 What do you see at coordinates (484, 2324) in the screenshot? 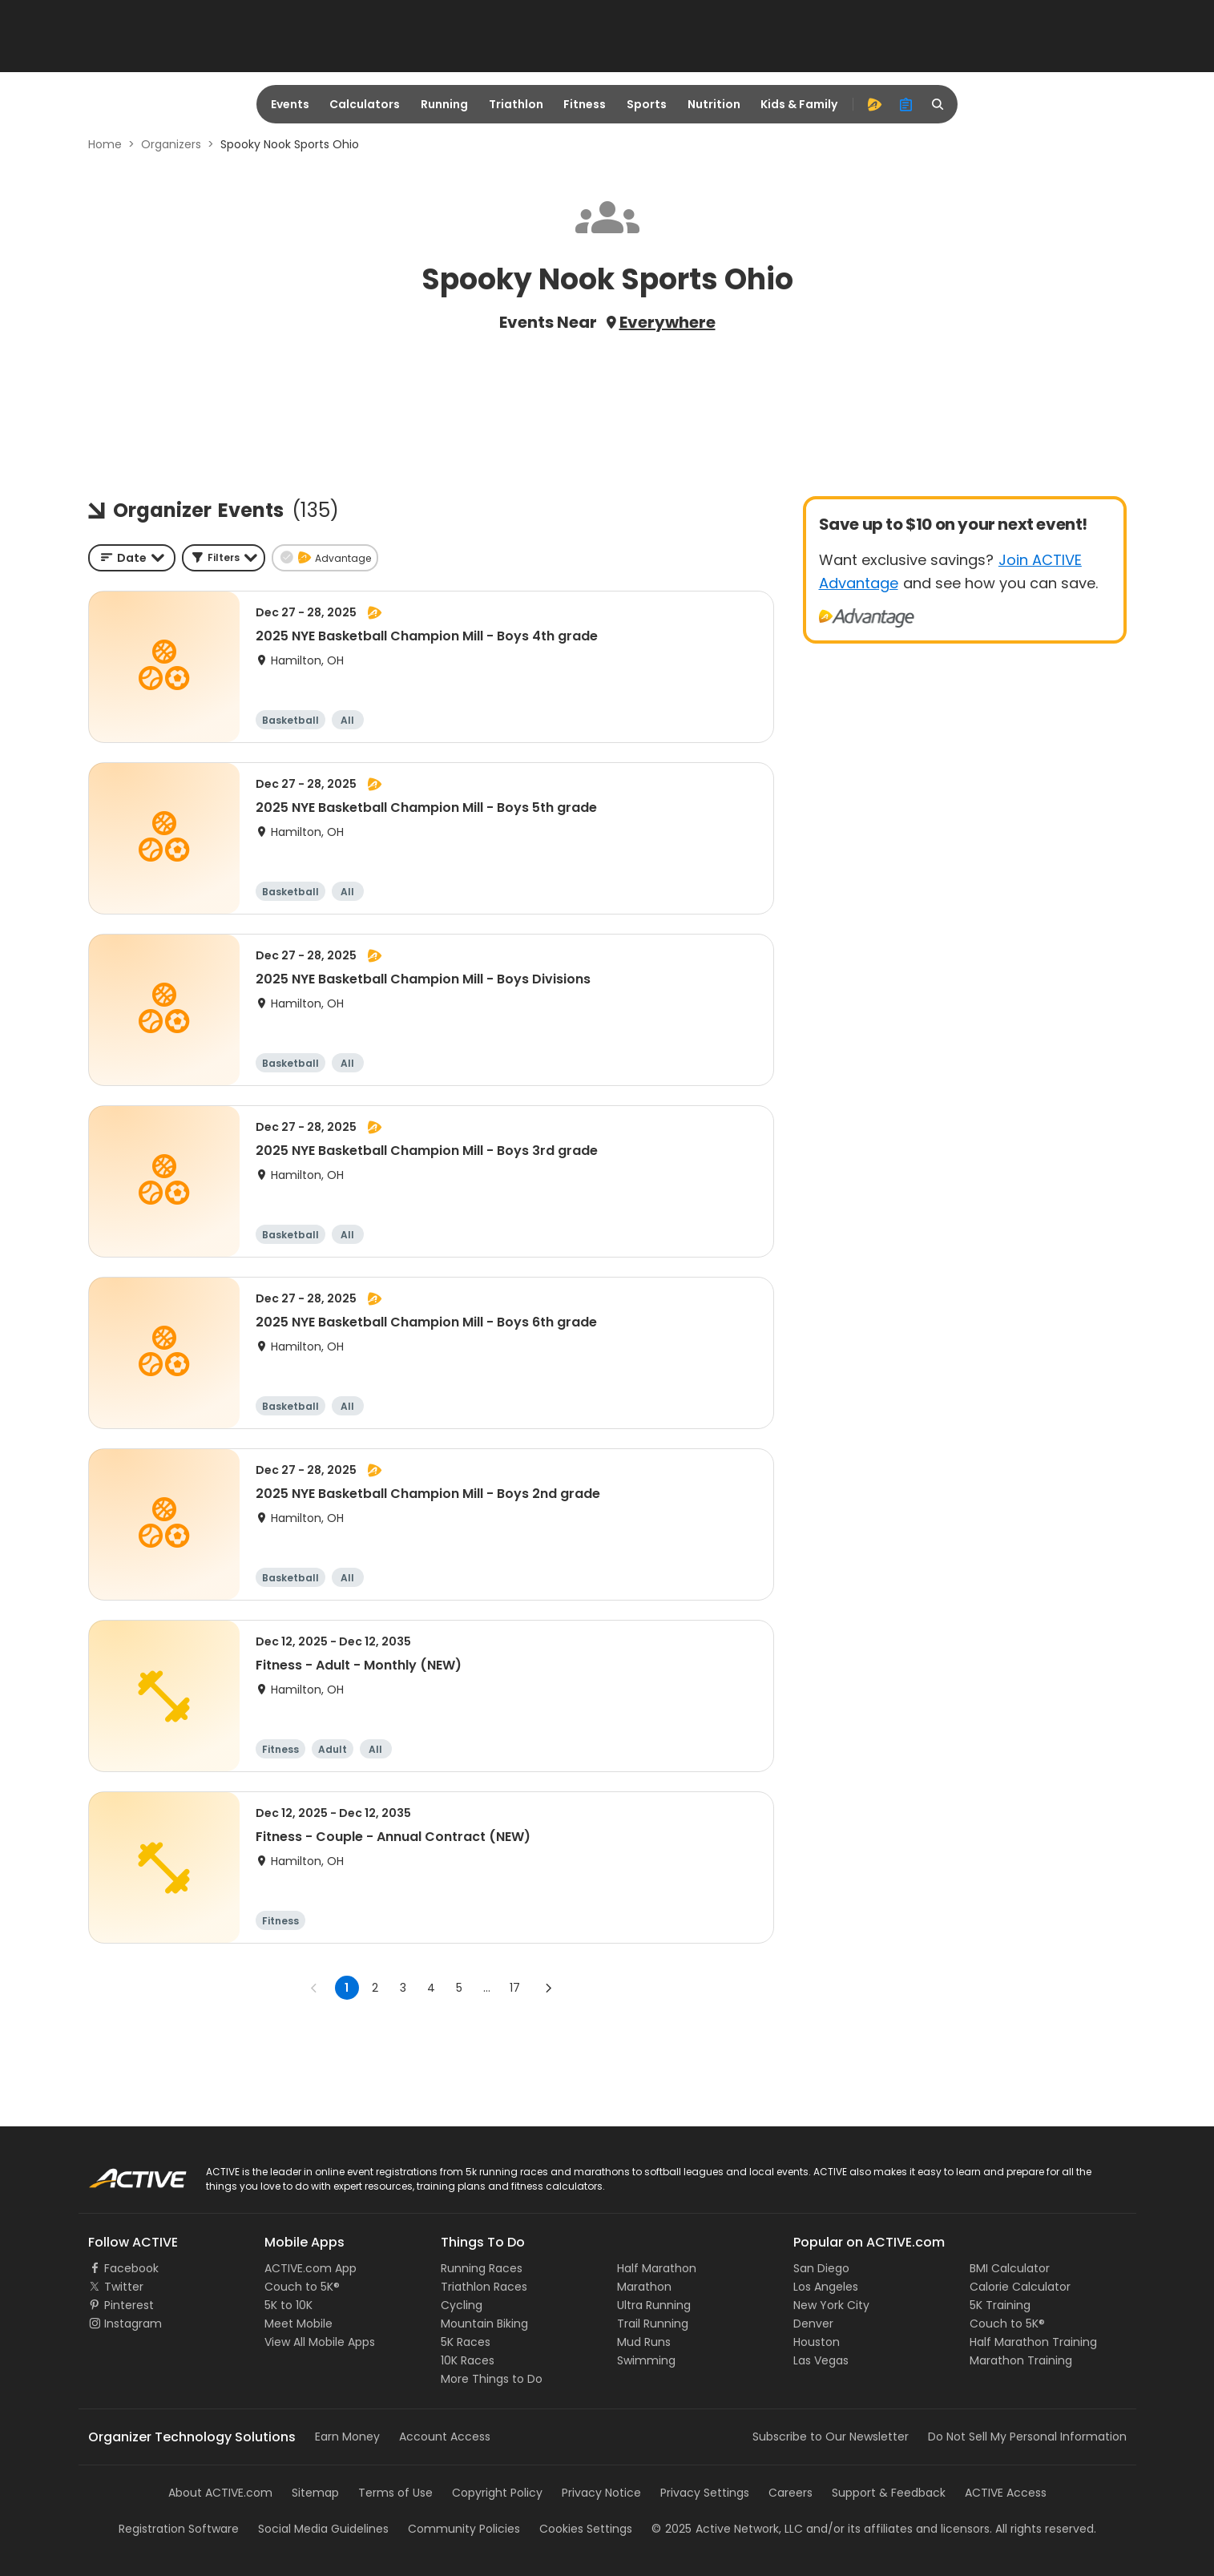
I see `Mountain Biking` at bounding box center [484, 2324].